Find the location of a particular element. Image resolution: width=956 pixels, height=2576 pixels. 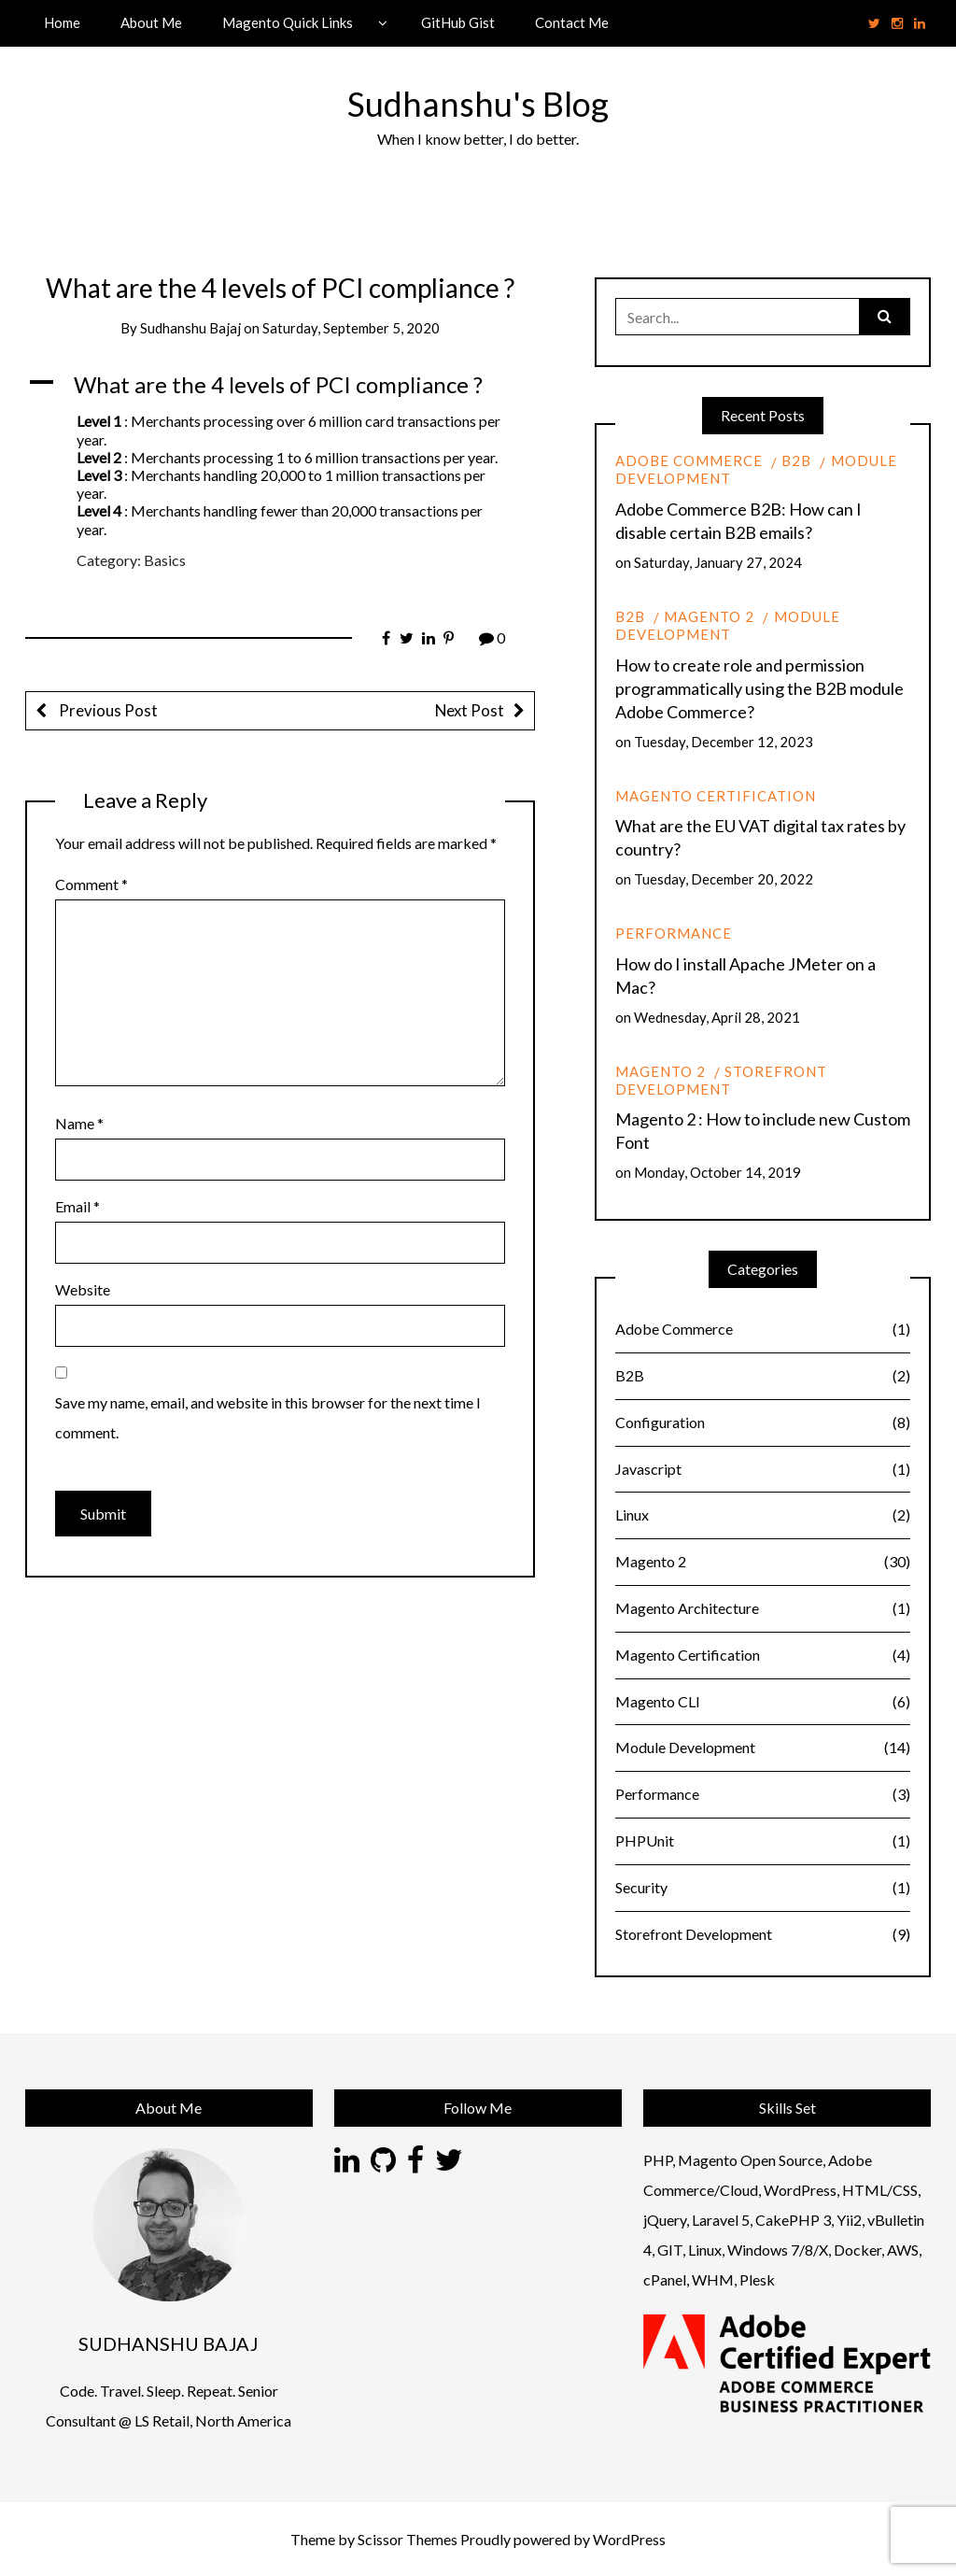

Saturday, September 5, 2020 is located at coordinates (351, 327).